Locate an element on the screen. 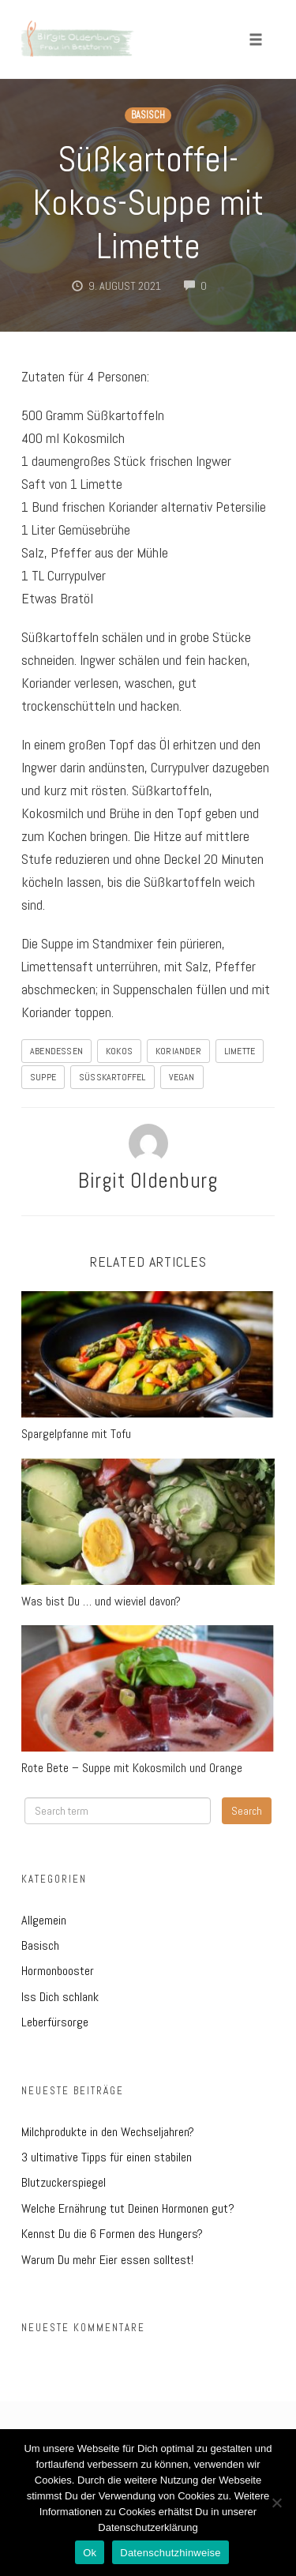 The height and width of the screenshot is (2576, 296). Spargelpfanne mit Tofu is located at coordinates (76, 1433).